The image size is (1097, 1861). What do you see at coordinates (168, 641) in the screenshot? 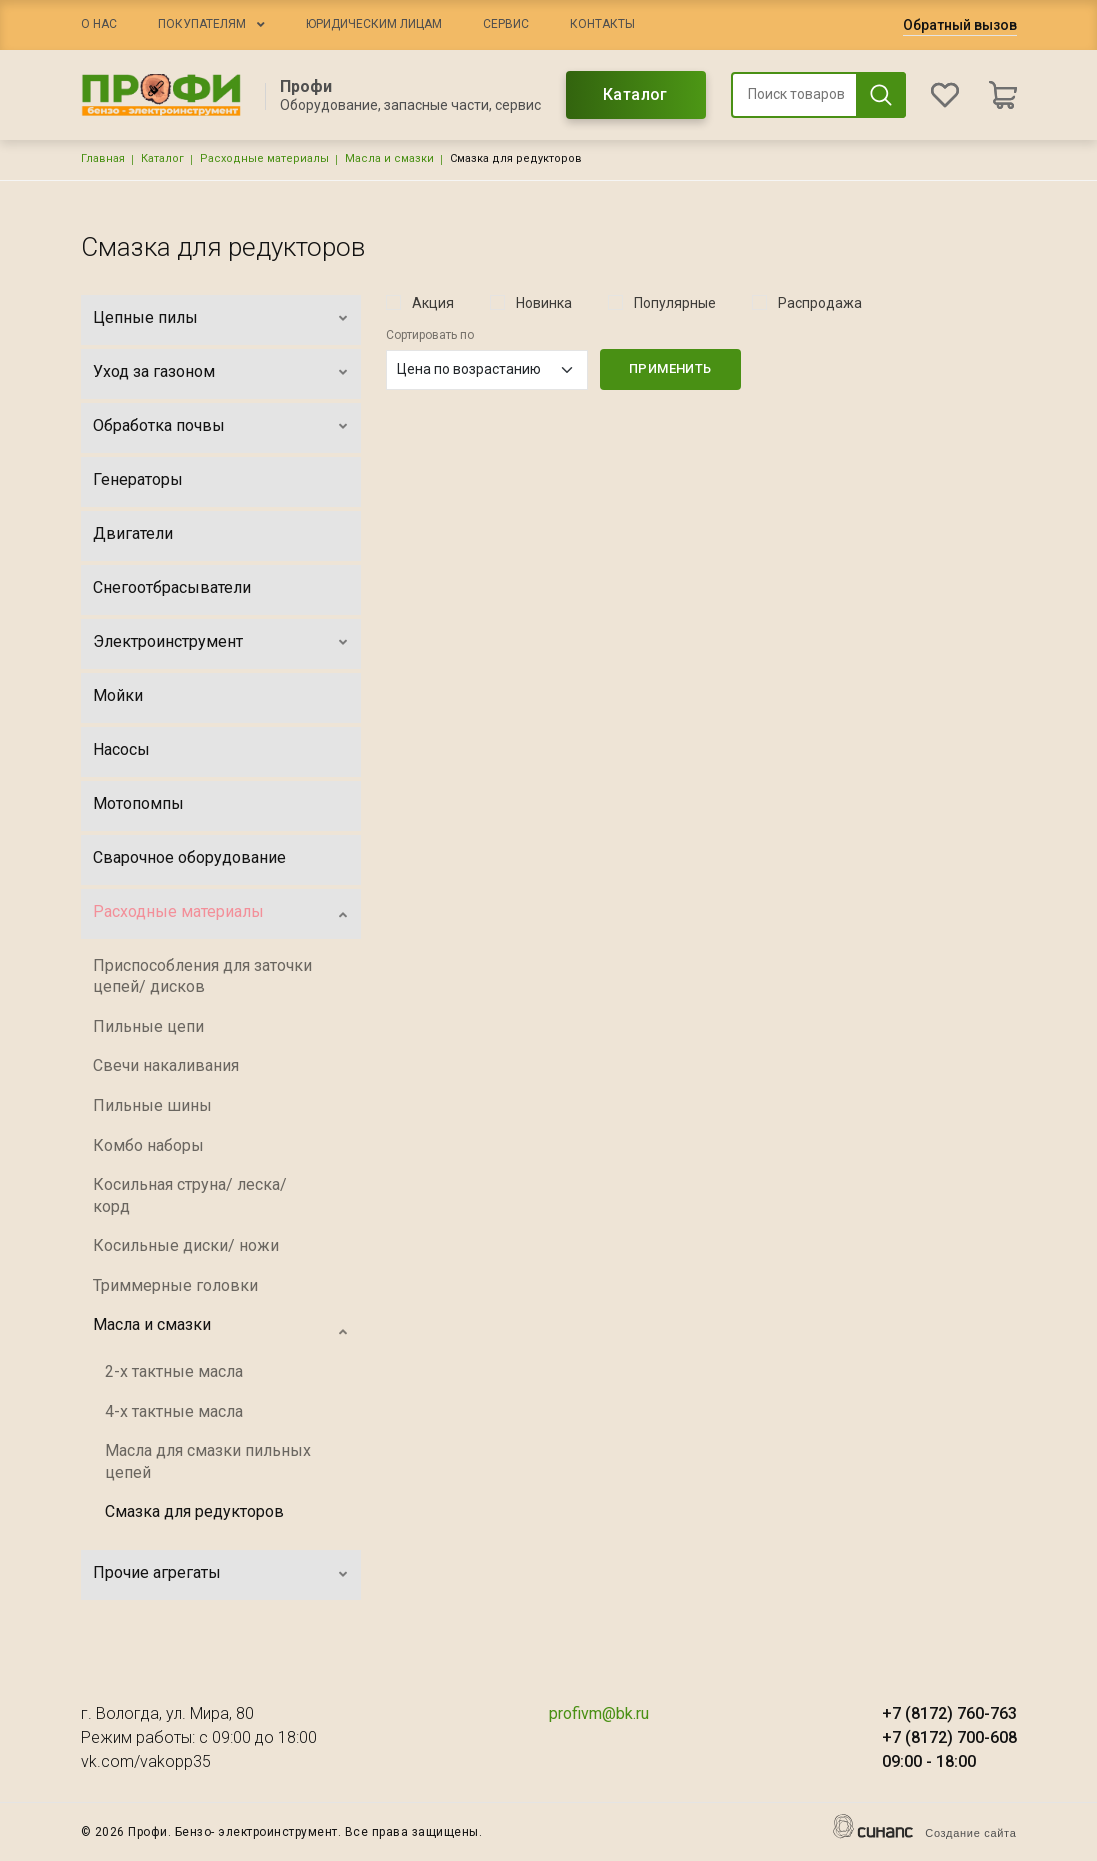
I see `Электроинструмент` at bounding box center [168, 641].